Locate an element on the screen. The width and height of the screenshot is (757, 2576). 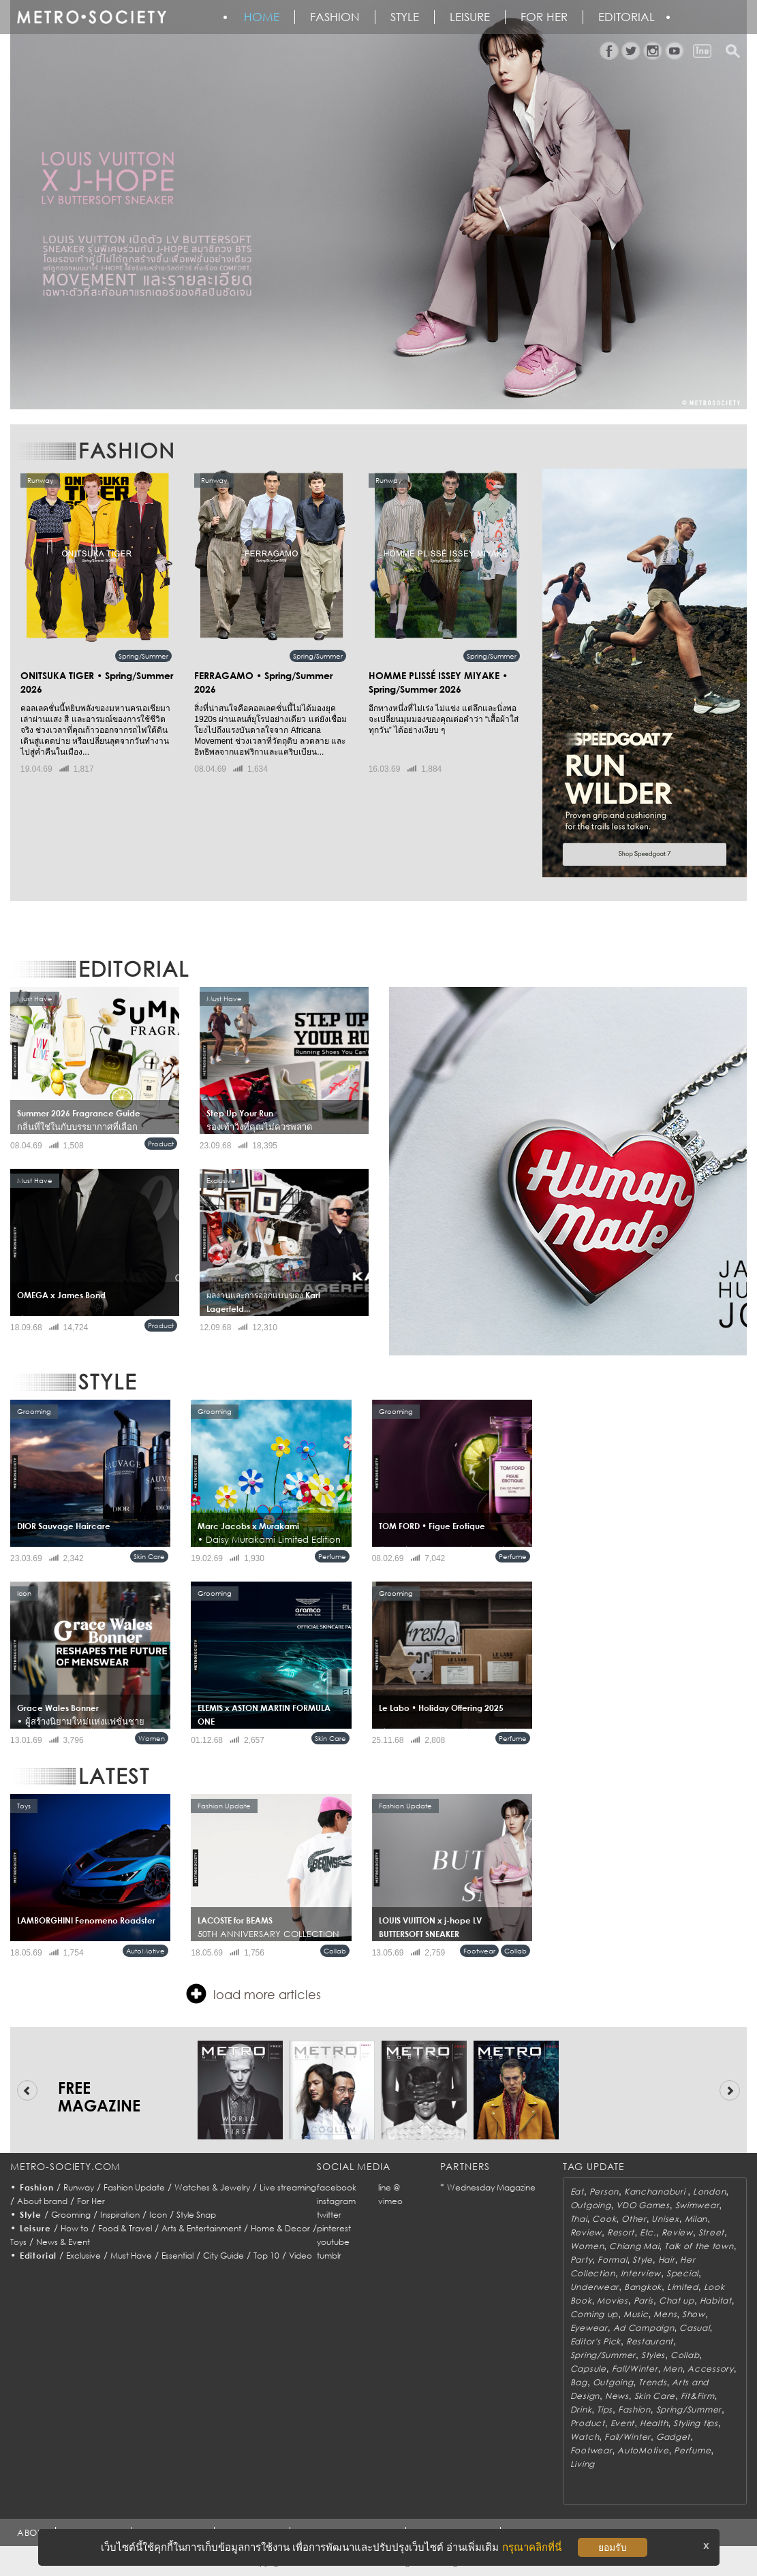
ยอมรับ is located at coordinates (612, 2547).